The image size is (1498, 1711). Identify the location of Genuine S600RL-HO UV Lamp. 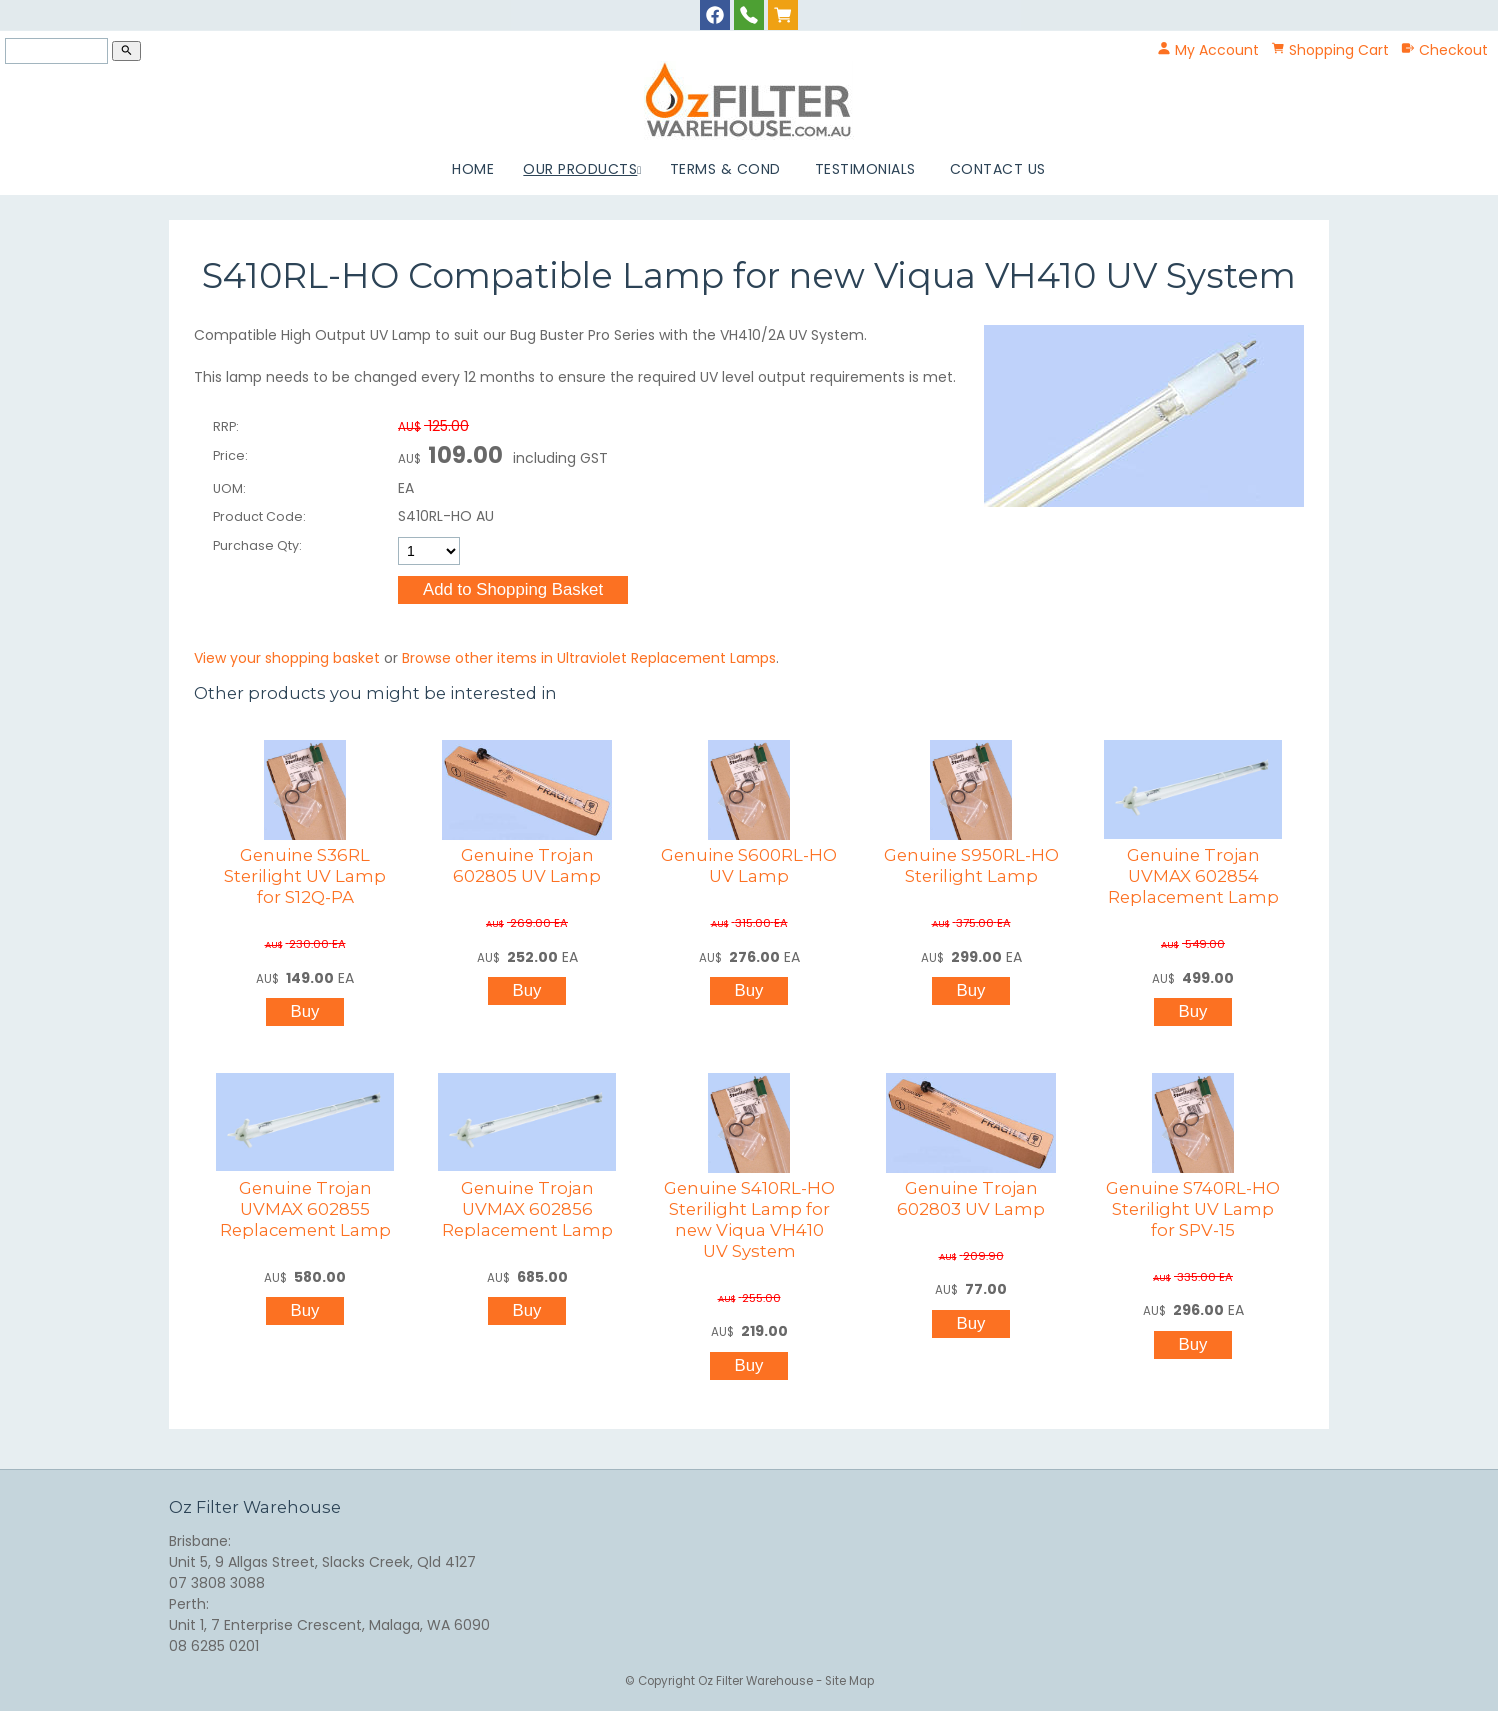
(749, 865).